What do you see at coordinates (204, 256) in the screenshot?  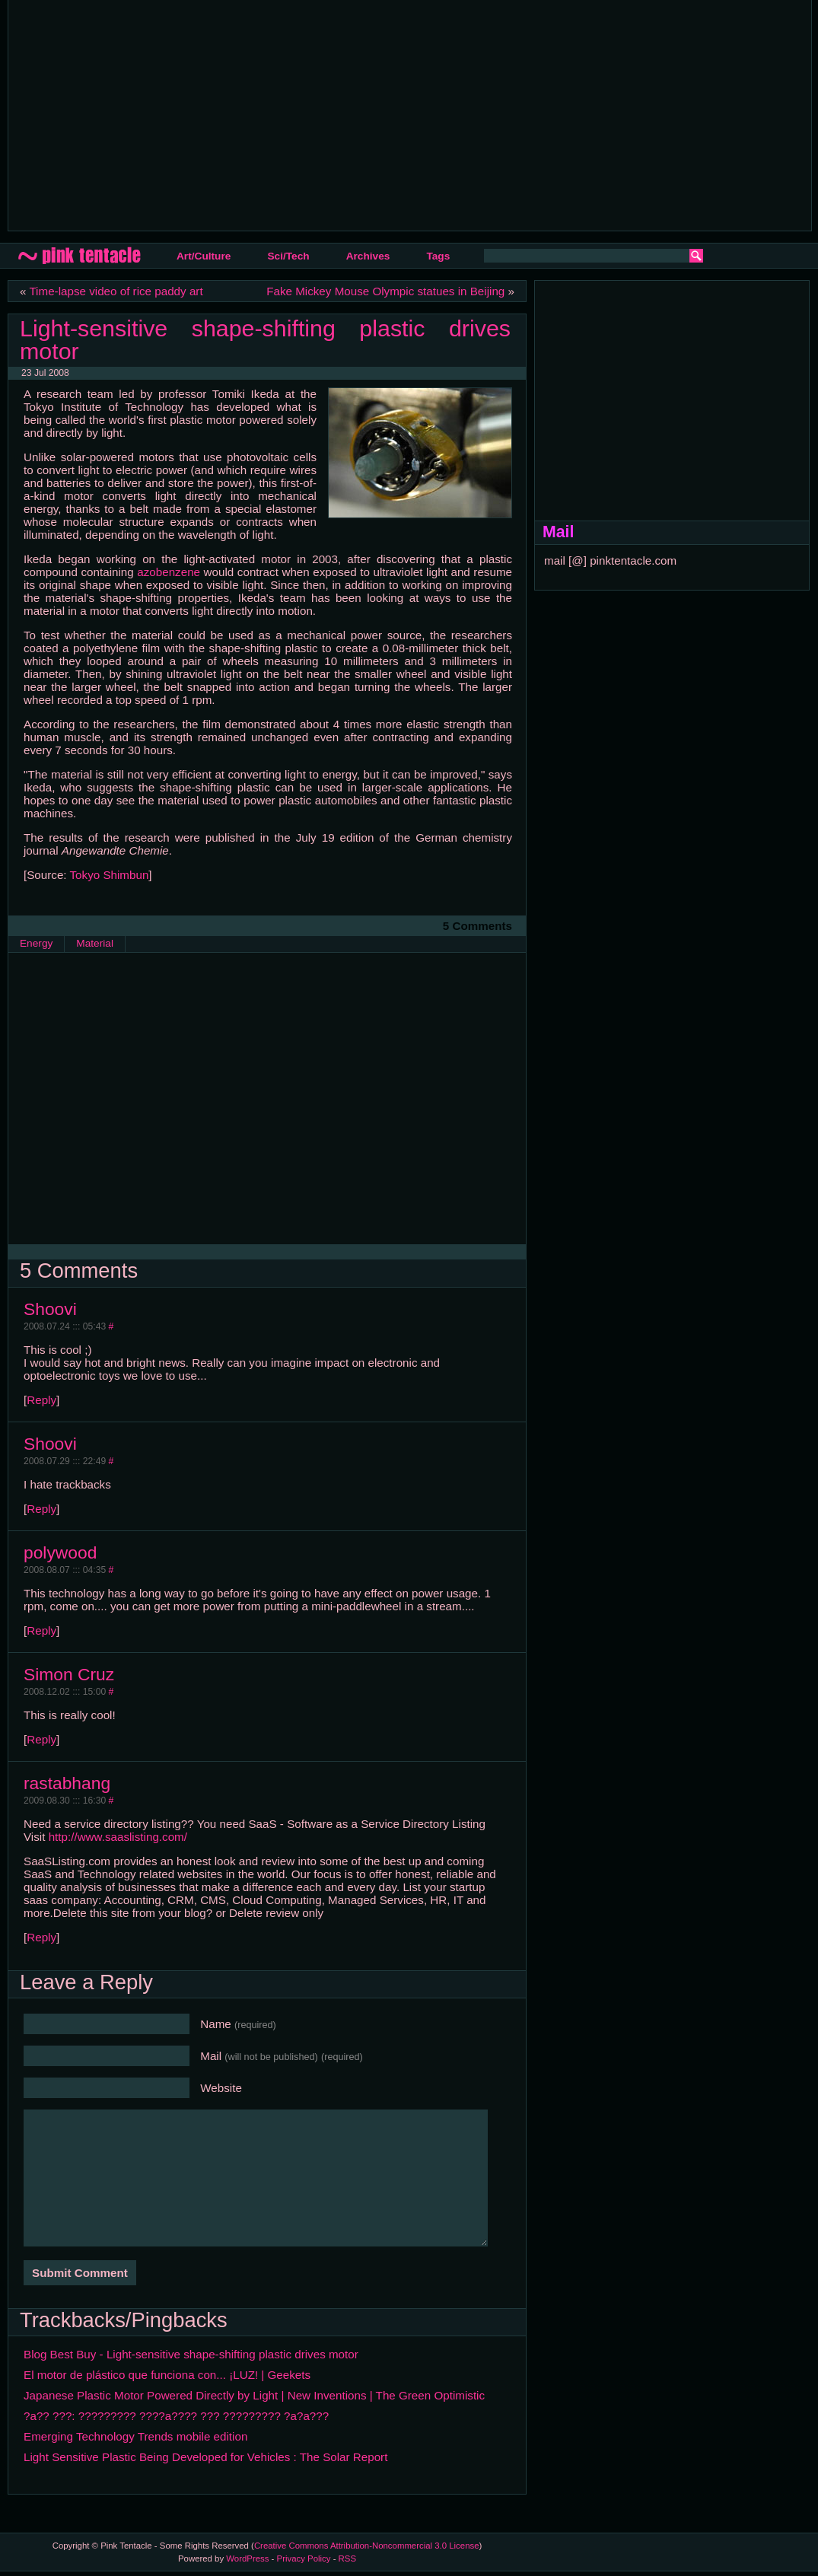 I see `Art/Culture` at bounding box center [204, 256].